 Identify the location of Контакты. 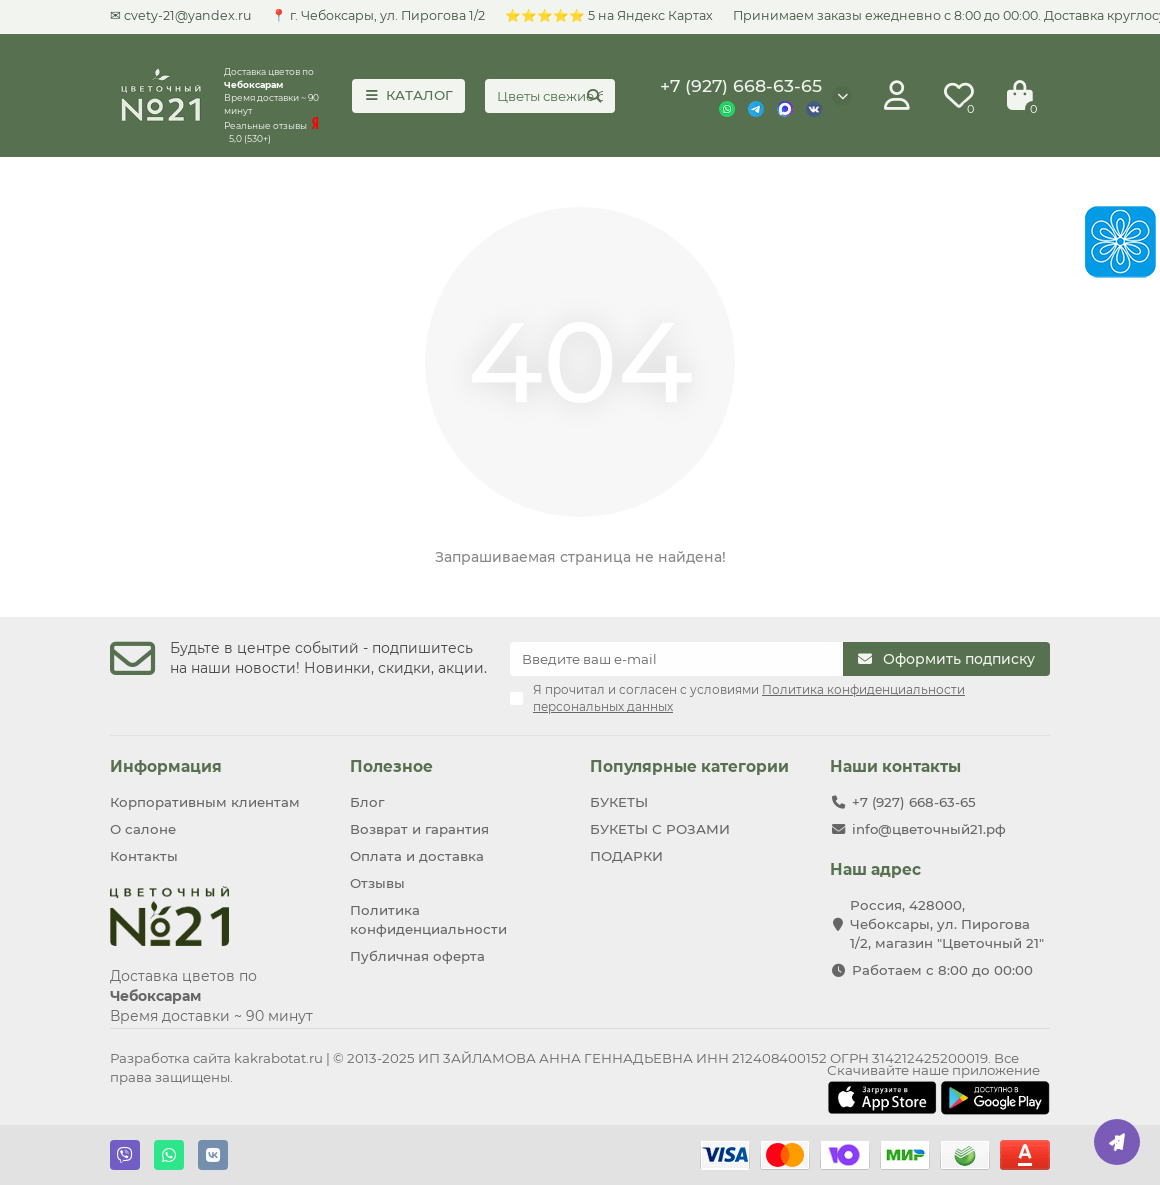
(144, 856).